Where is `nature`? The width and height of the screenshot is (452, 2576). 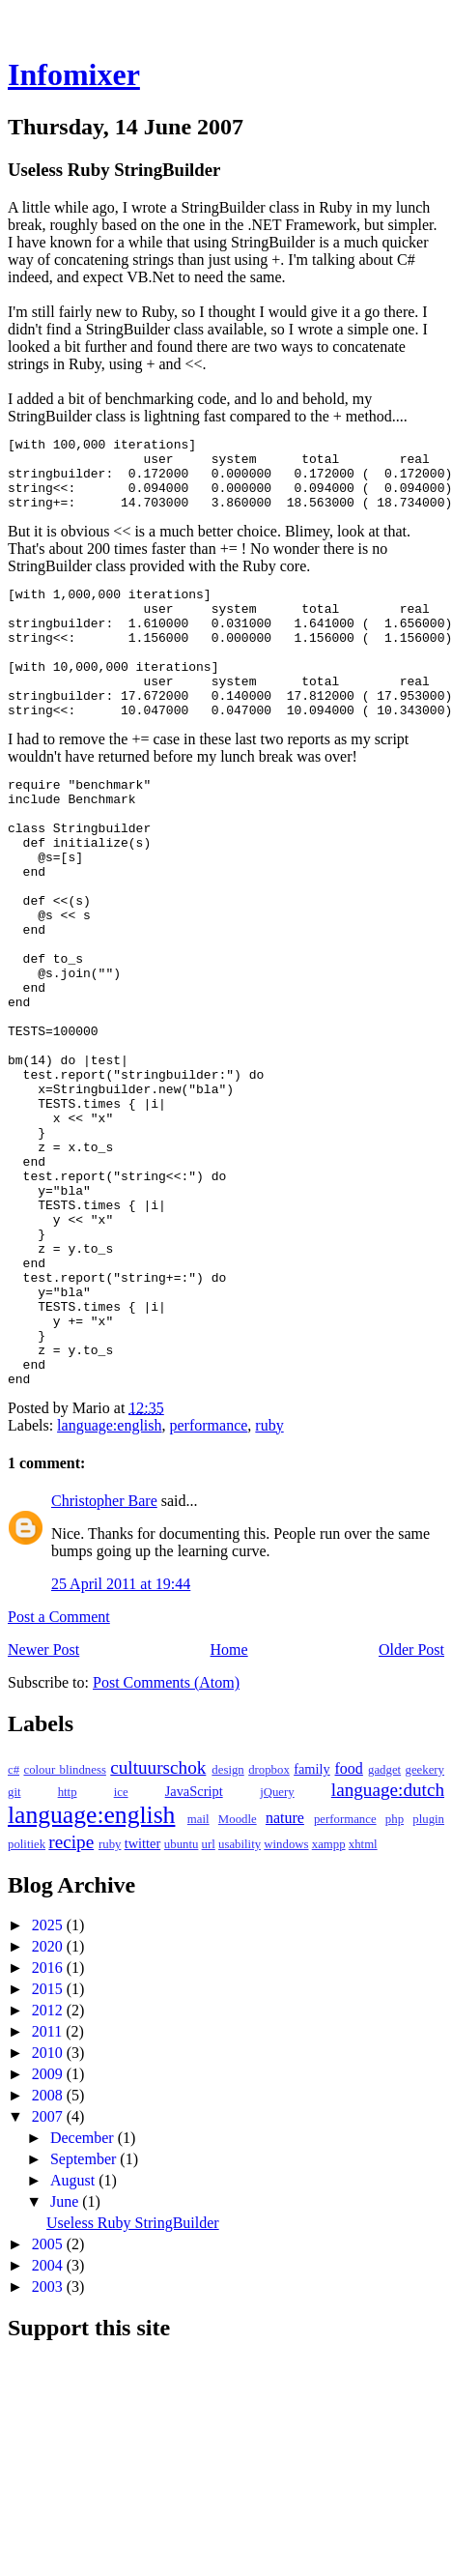 nature is located at coordinates (285, 1980).